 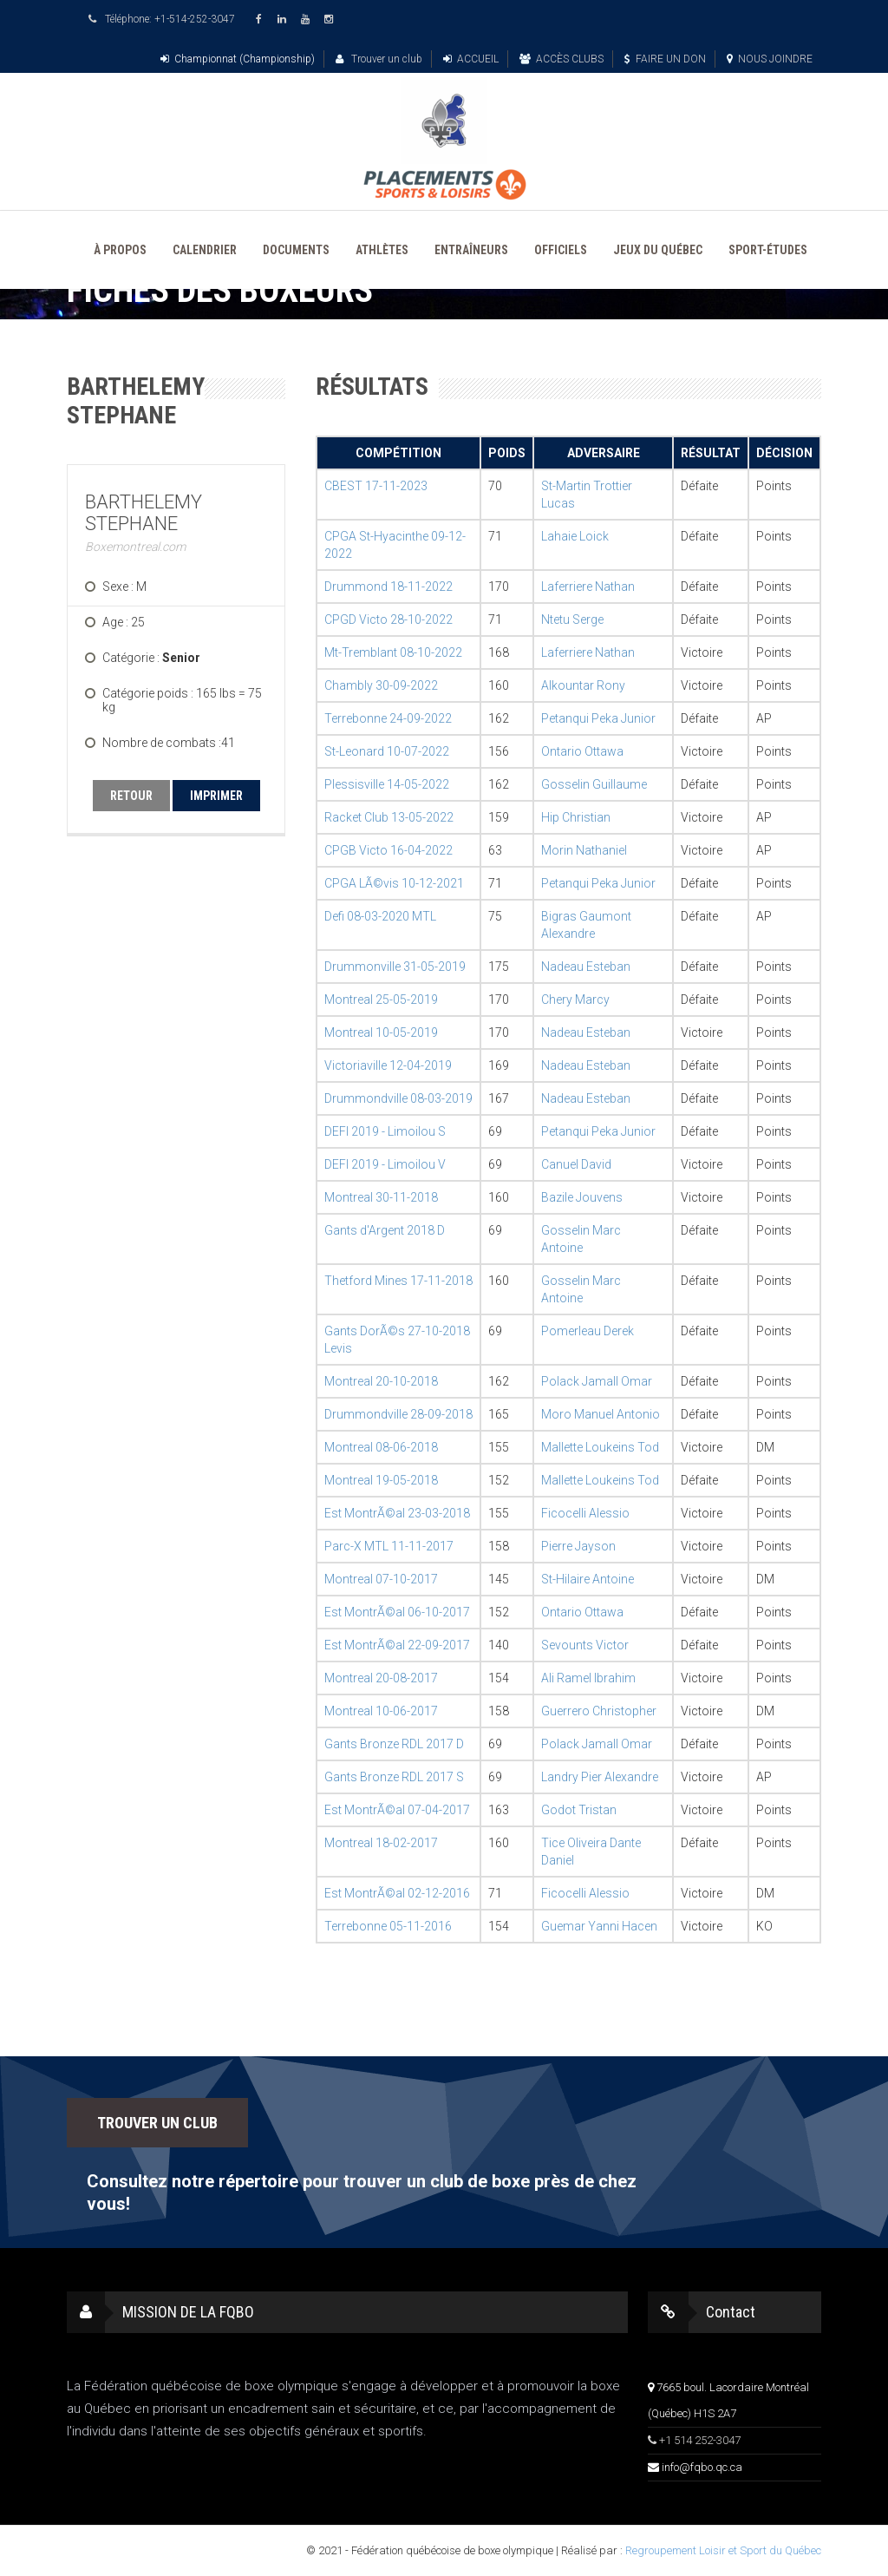 What do you see at coordinates (388, 1065) in the screenshot?
I see `Victoriaville 12-04-2019` at bounding box center [388, 1065].